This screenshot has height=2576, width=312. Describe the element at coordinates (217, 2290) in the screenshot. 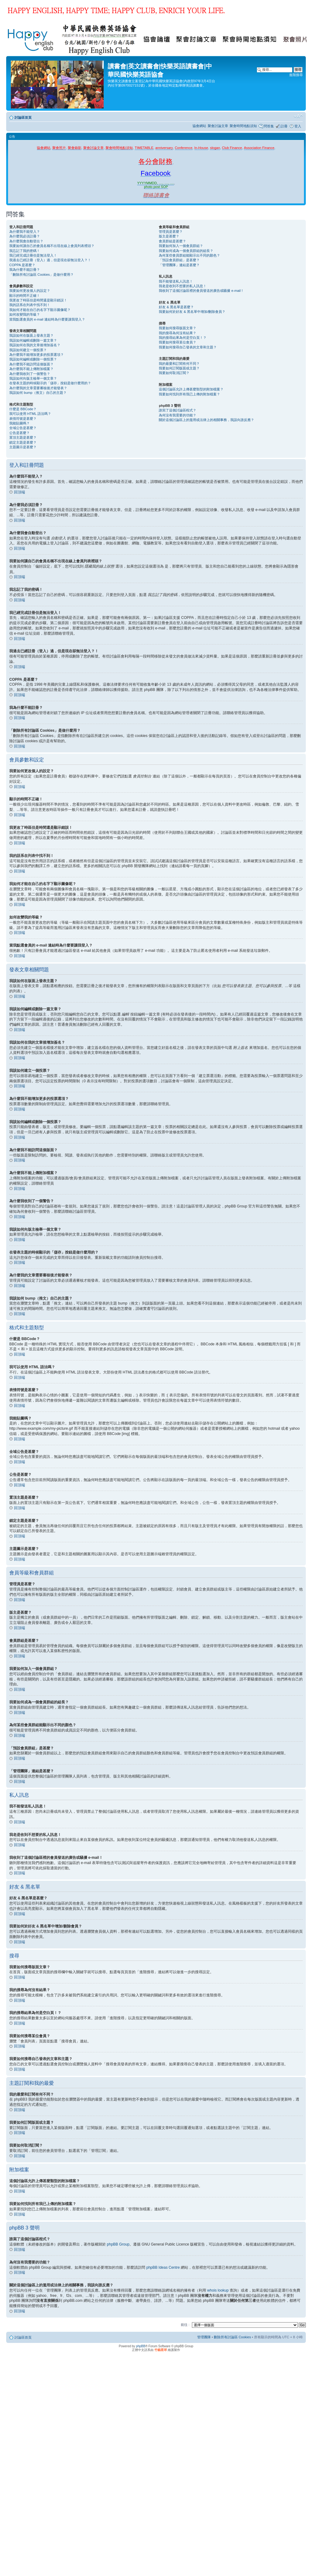

I see `whois lookup` at that location.